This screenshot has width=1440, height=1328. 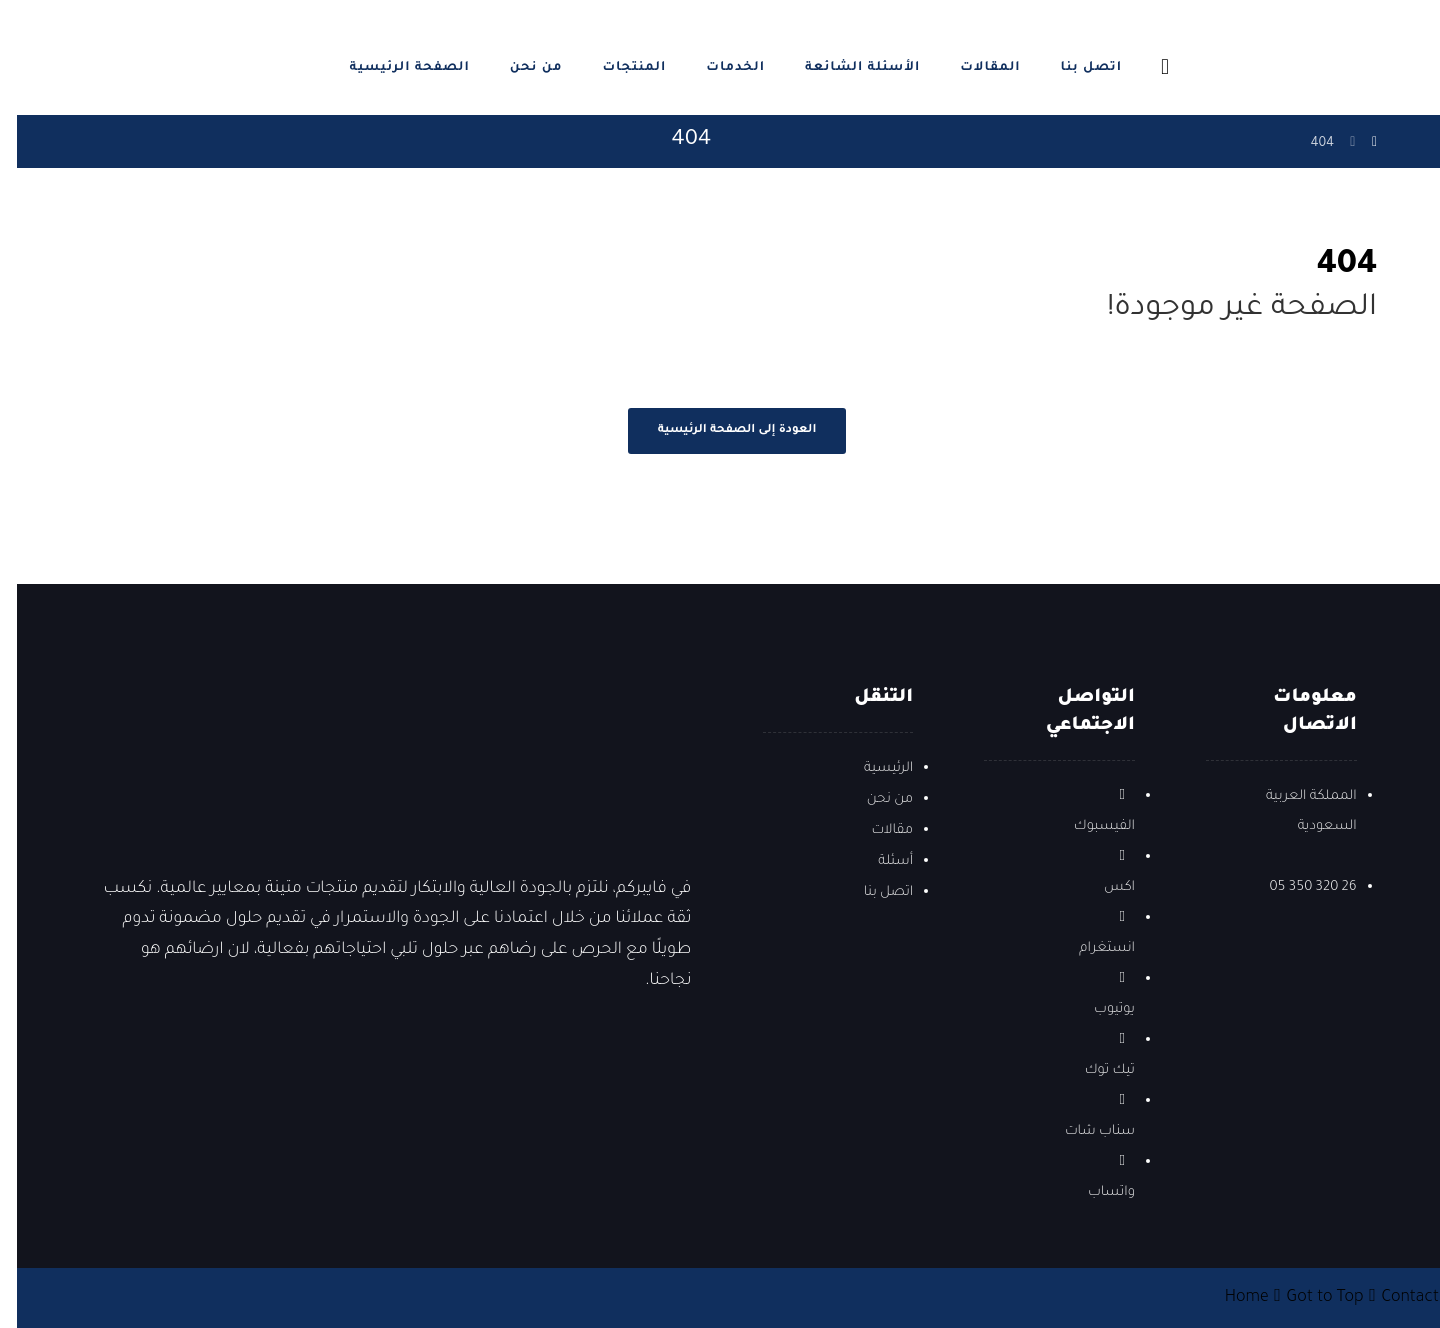 What do you see at coordinates (720, 430) in the screenshot?
I see `العودة إلى الصفحة الرئيسية` at bounding box center [720, 430].